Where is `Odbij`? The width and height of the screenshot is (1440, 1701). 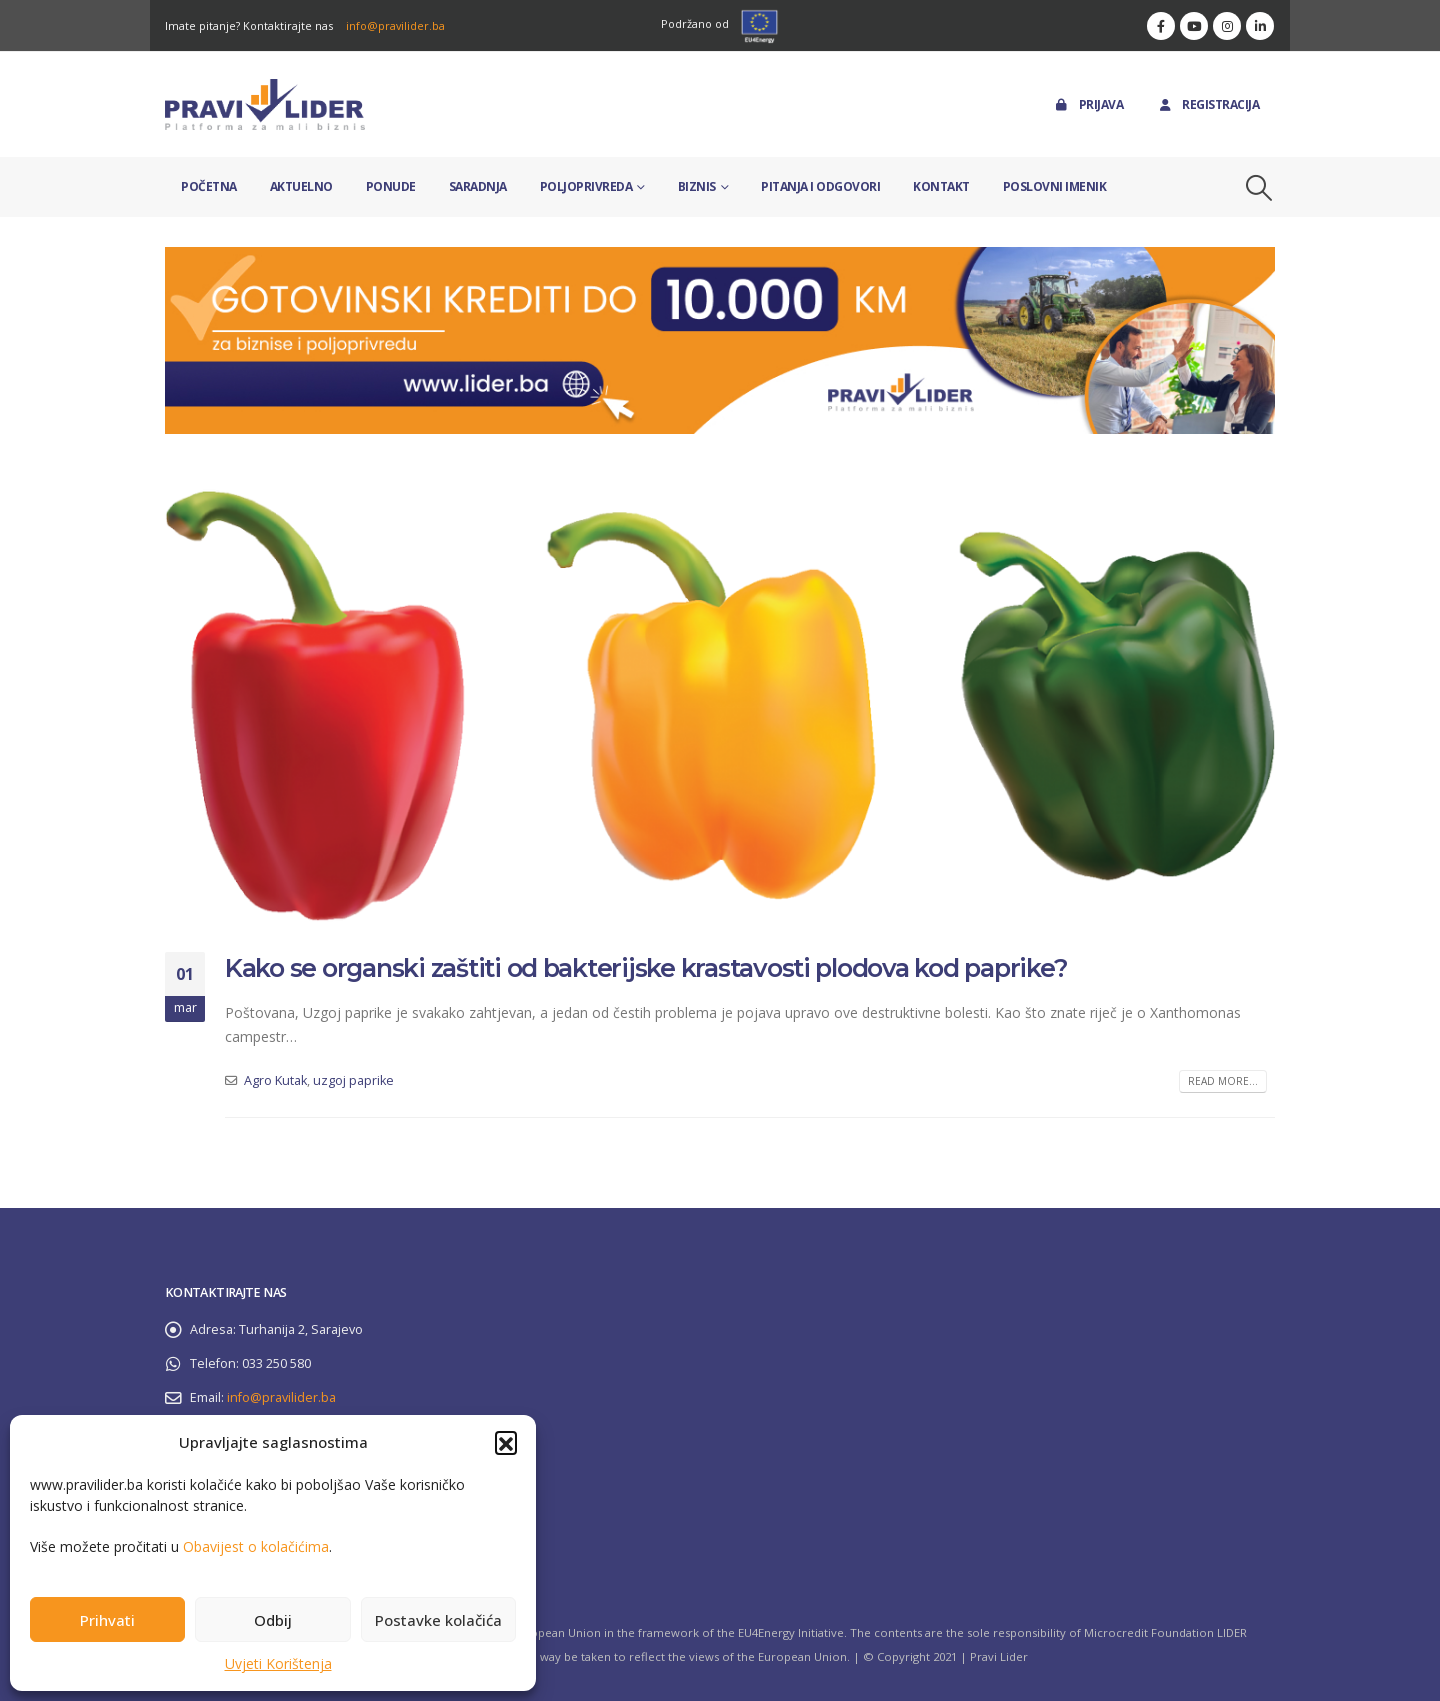 Odbij is located at coordinates (273, 1620).